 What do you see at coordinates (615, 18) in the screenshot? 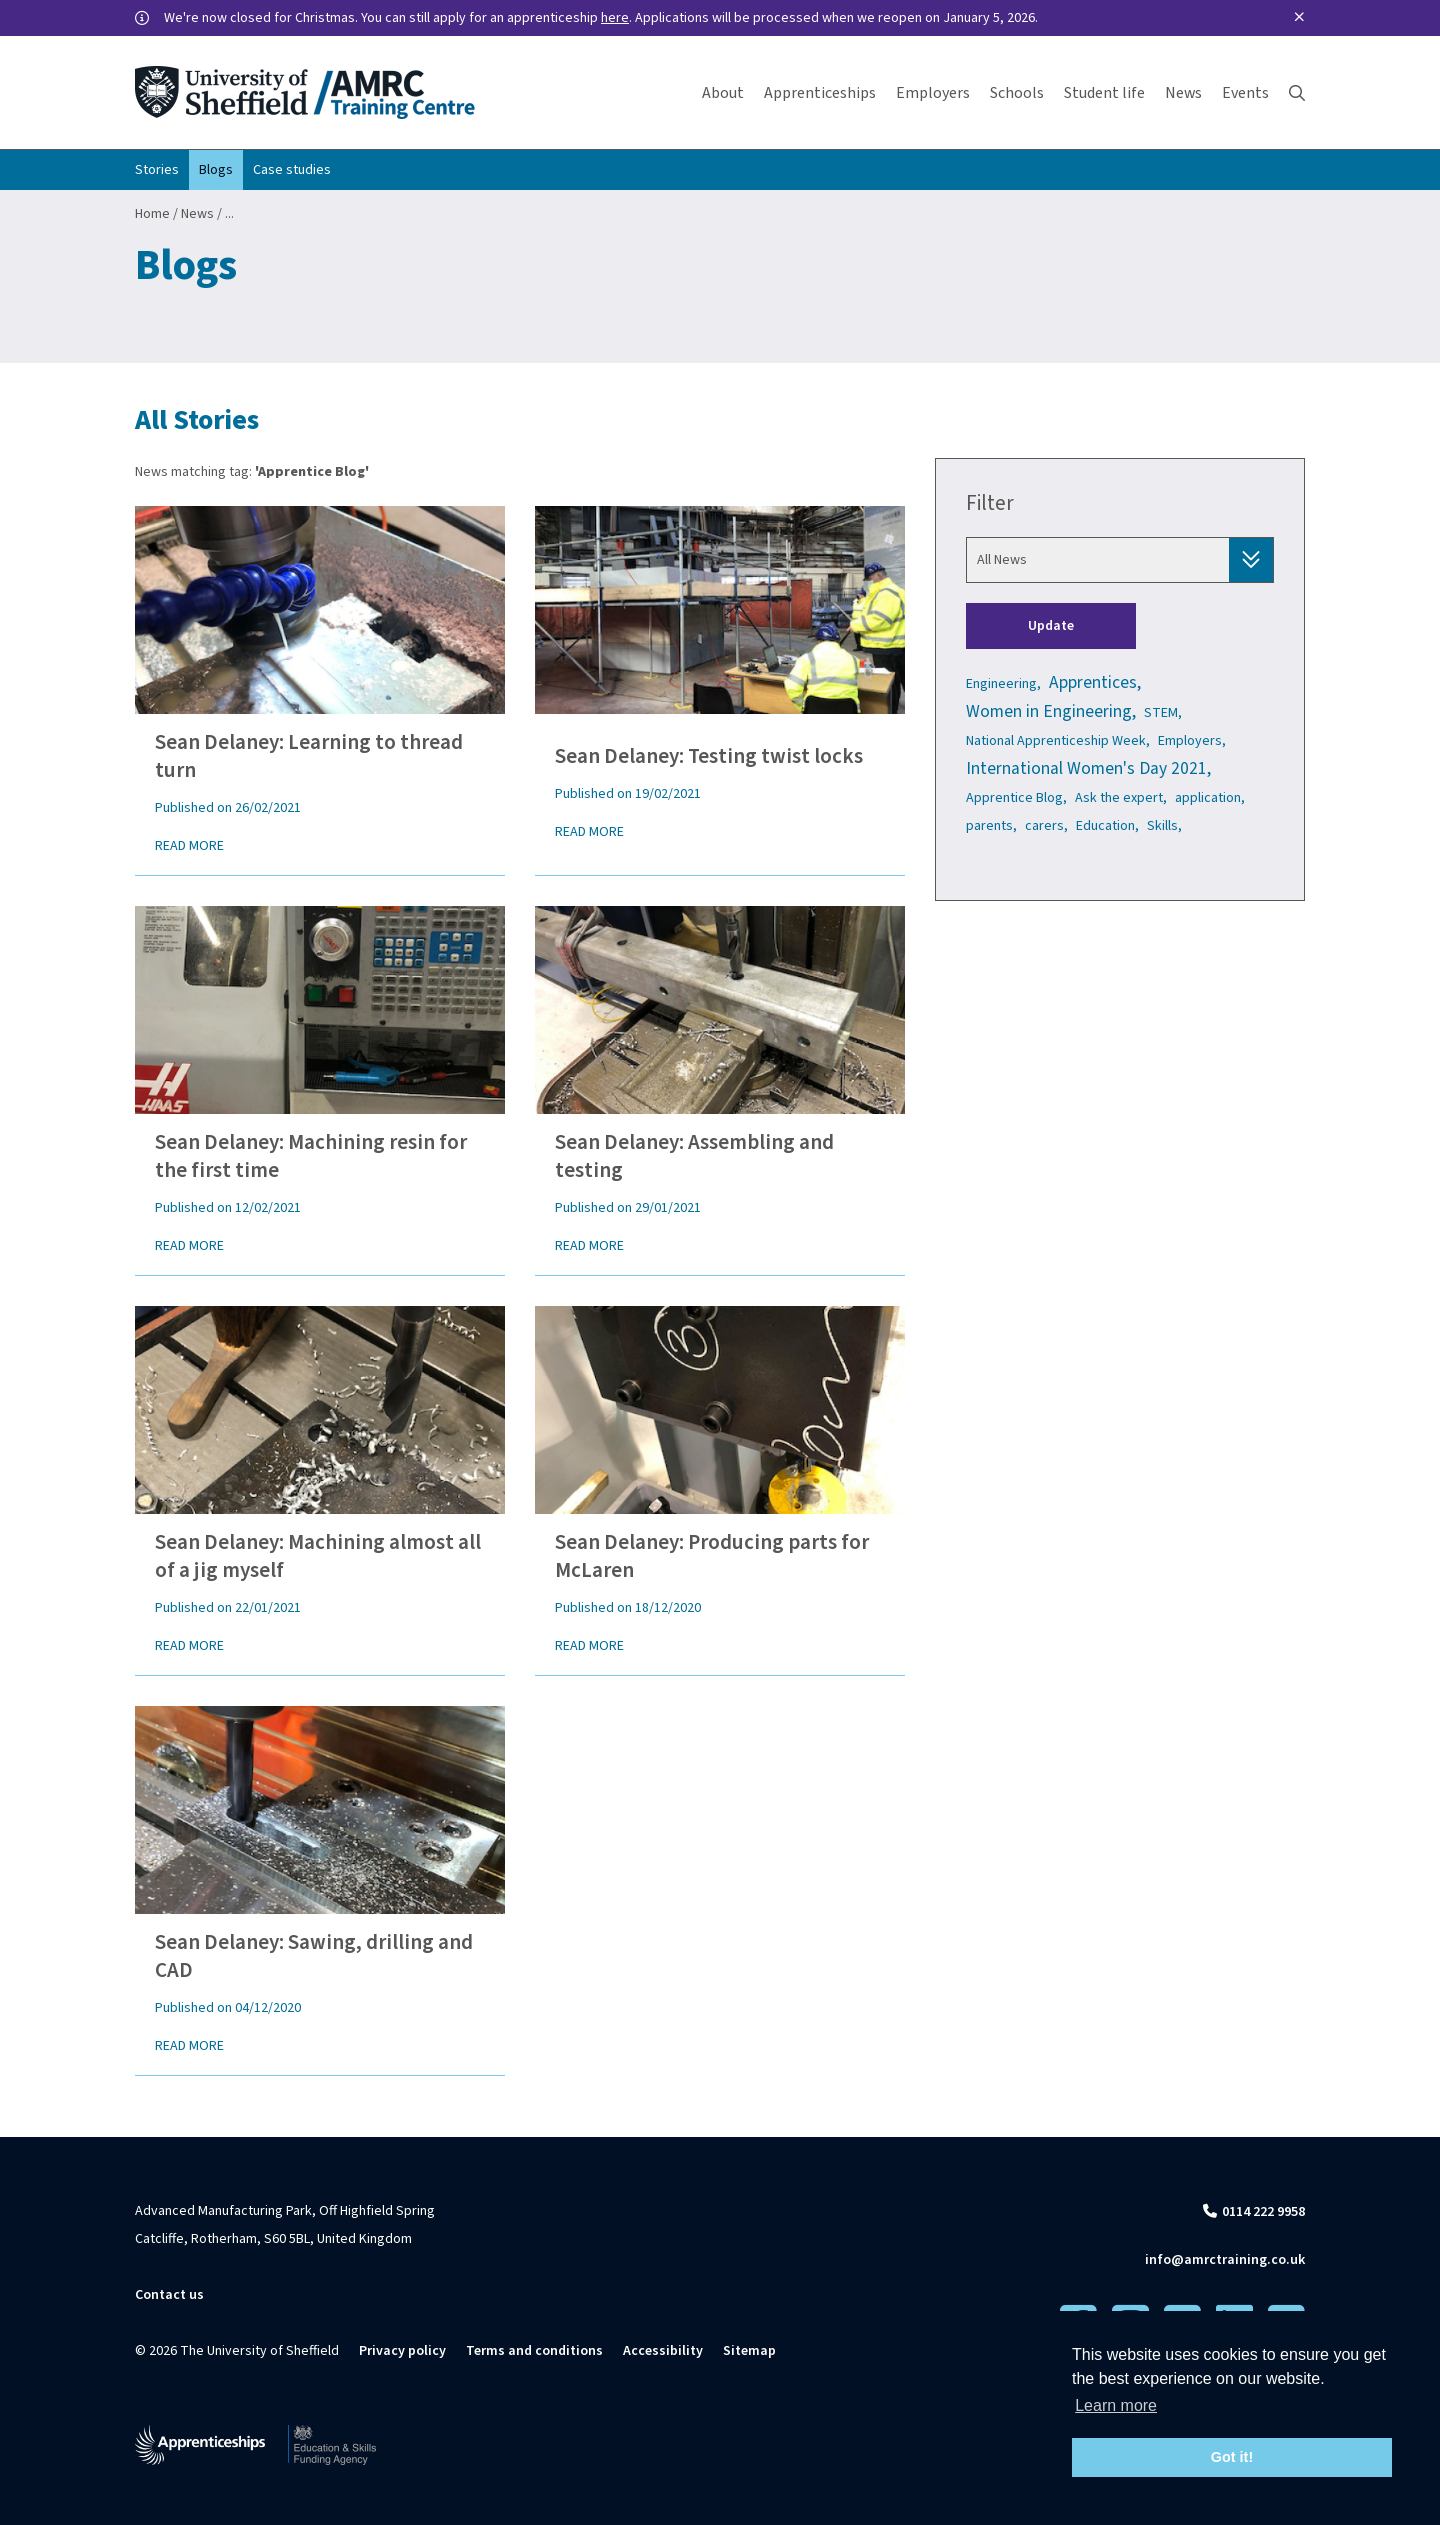
I see `here` at bounding box center [615, 18].